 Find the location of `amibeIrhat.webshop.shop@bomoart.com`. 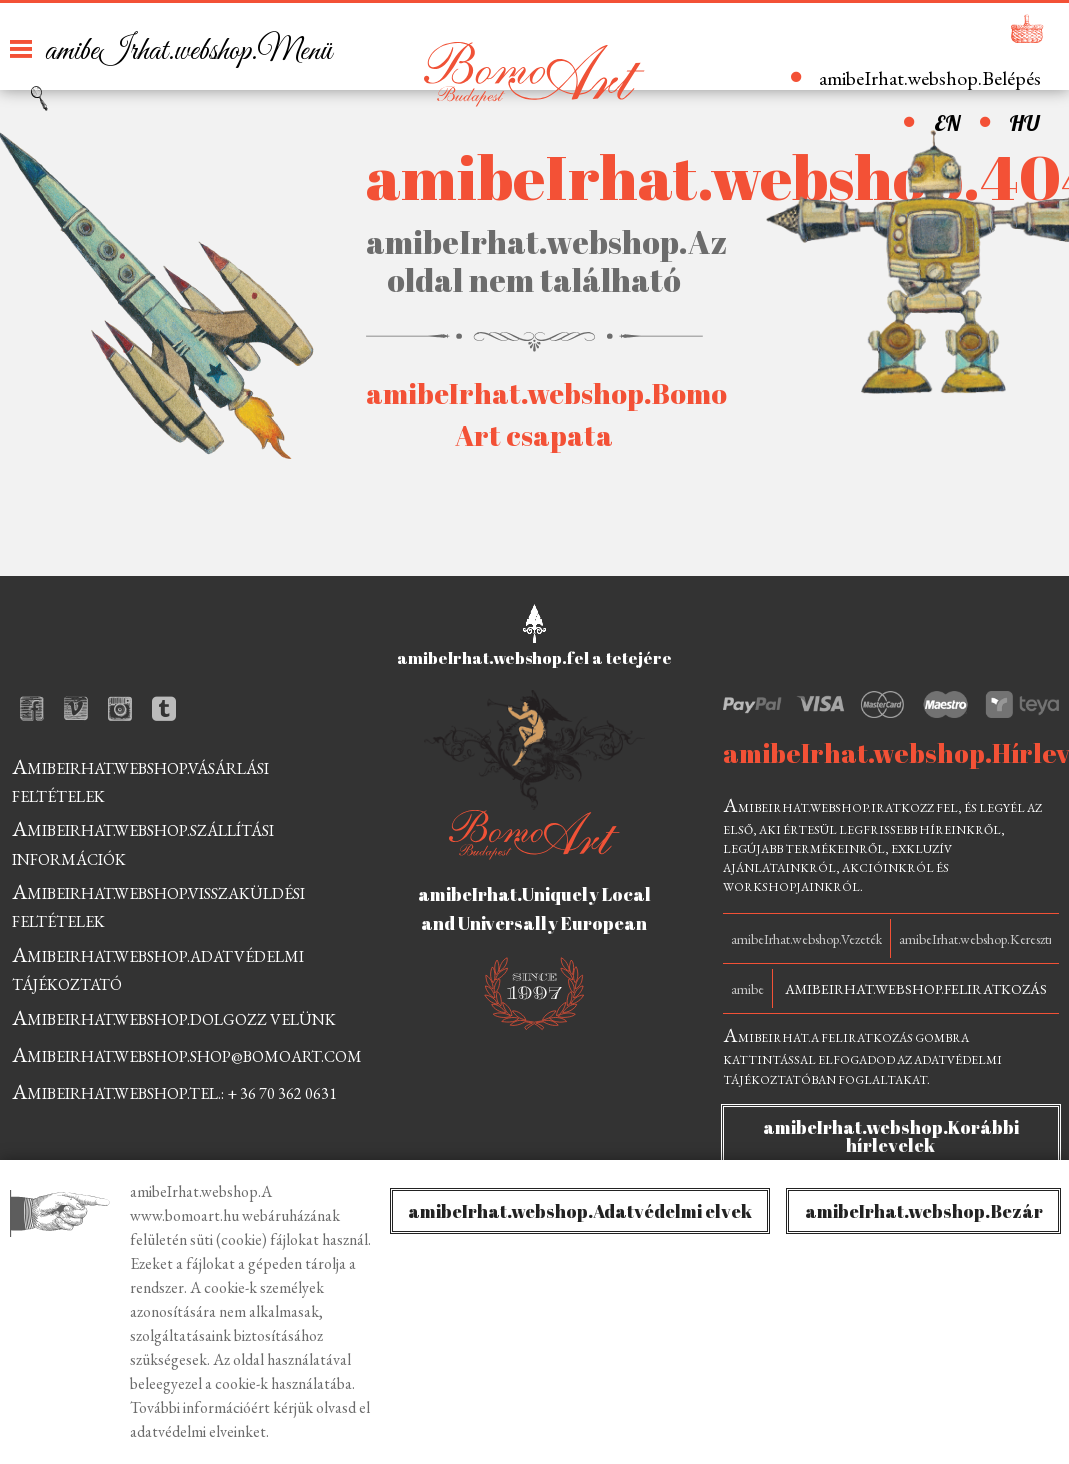

amibeIrhat.webshop.shop@bomoart.com is located at coordinates (187, 1054).